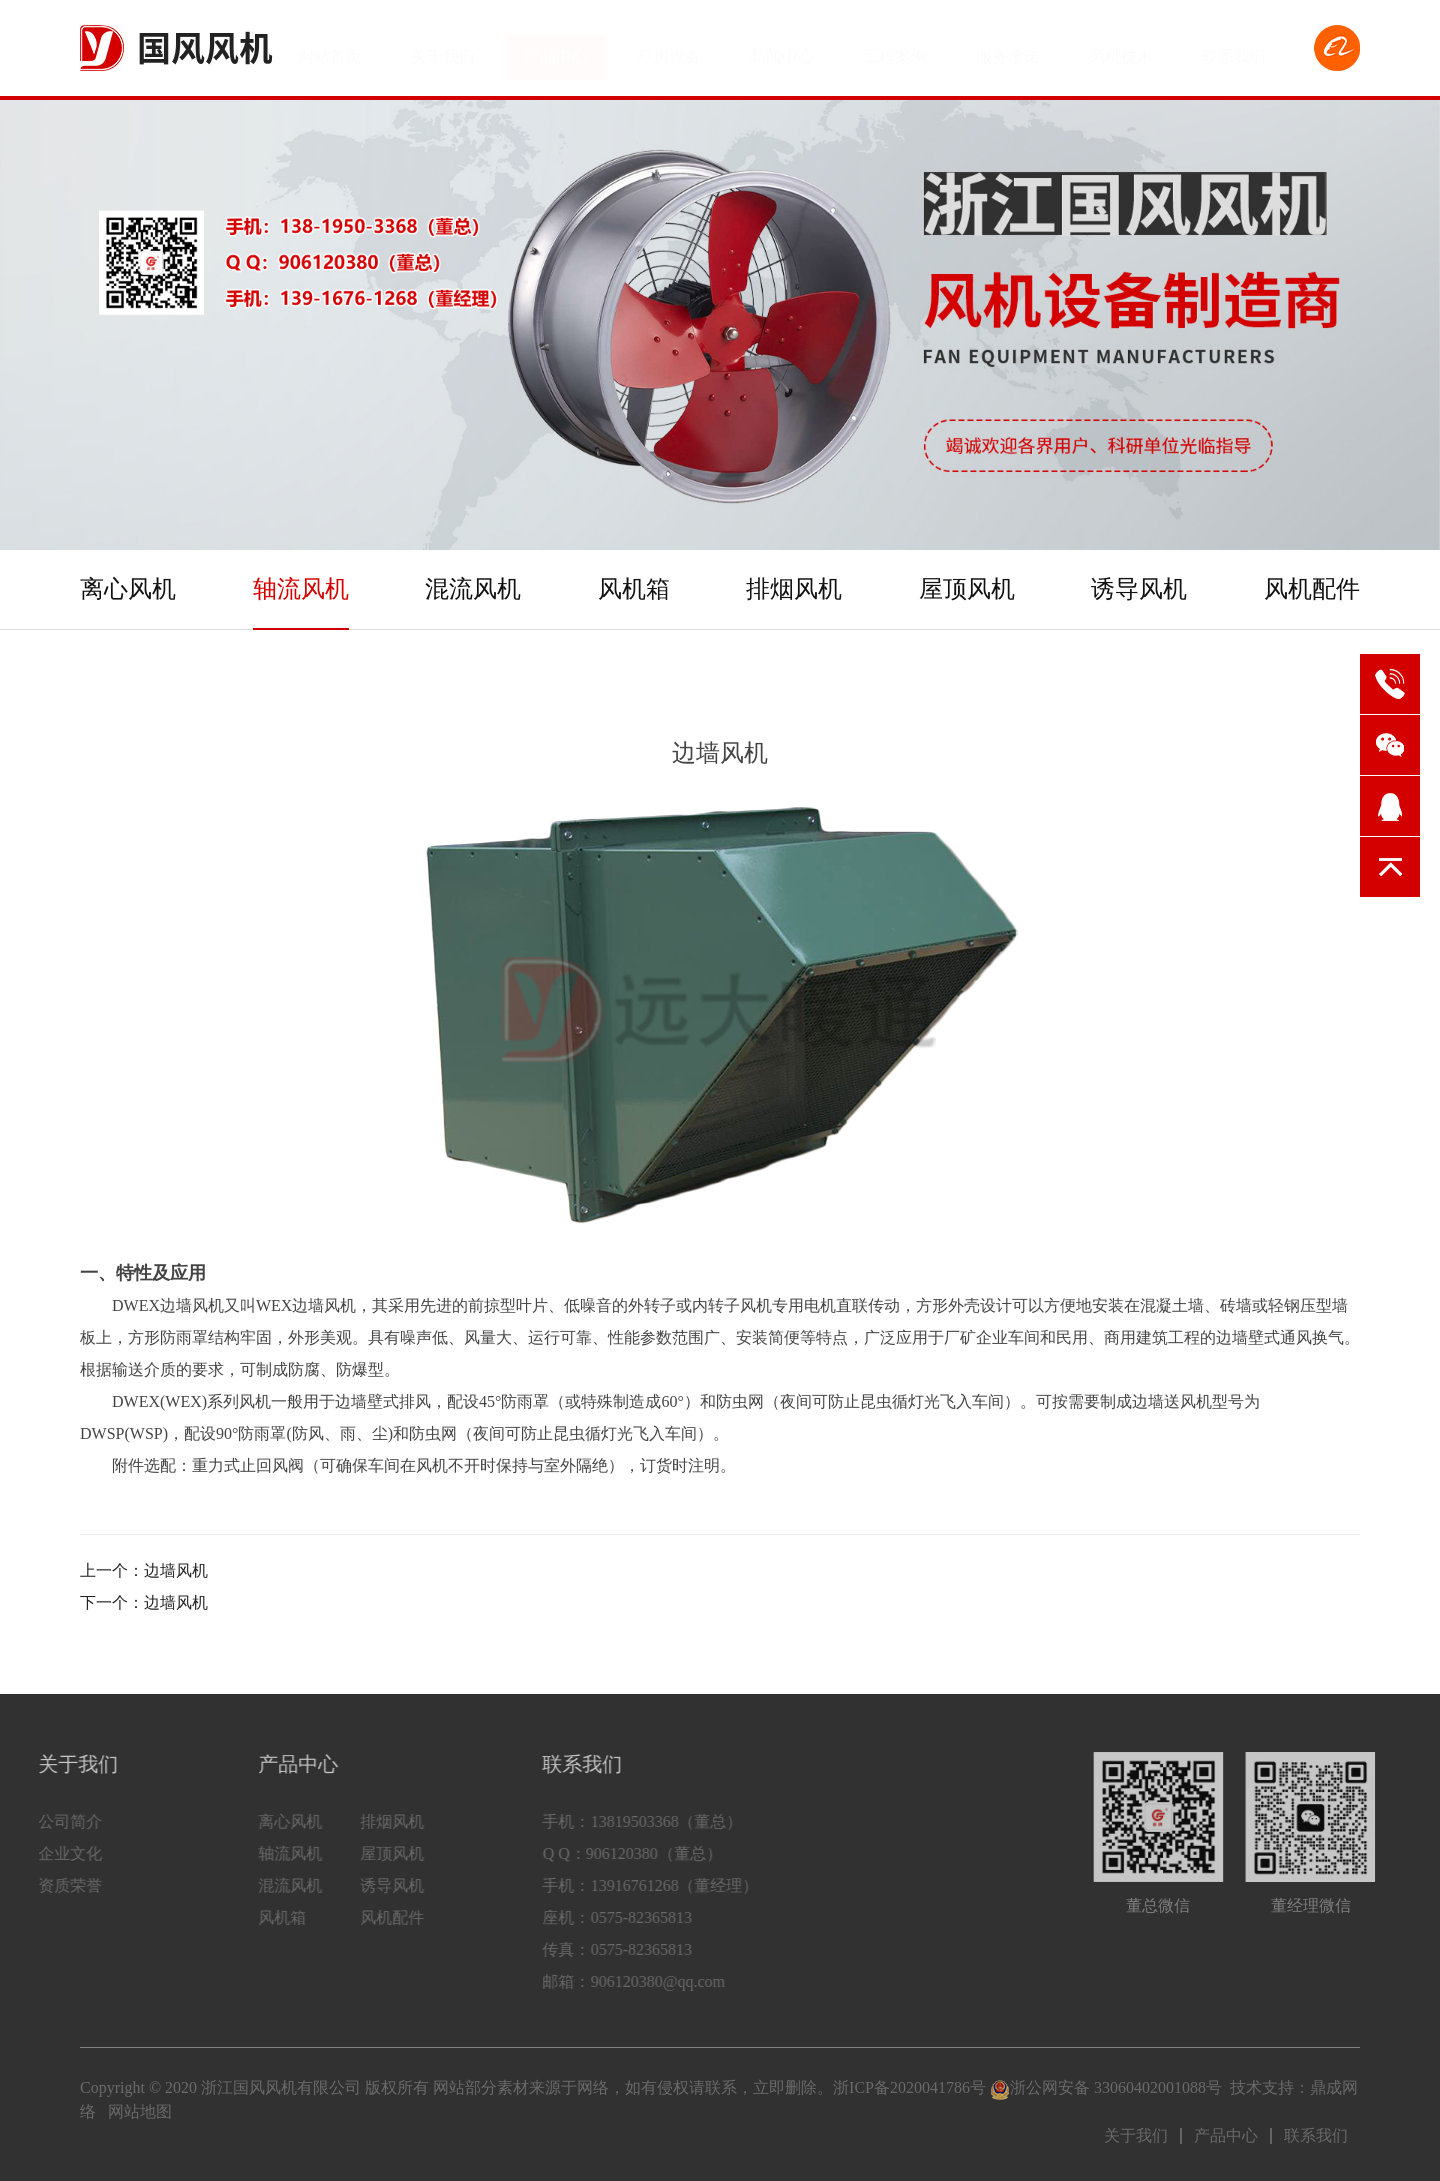 The height and width of the screenshot is (2181, 1440). Describe the element at coordinates (1139, 589) in the screenshot. I see `诱导风机` at that location.